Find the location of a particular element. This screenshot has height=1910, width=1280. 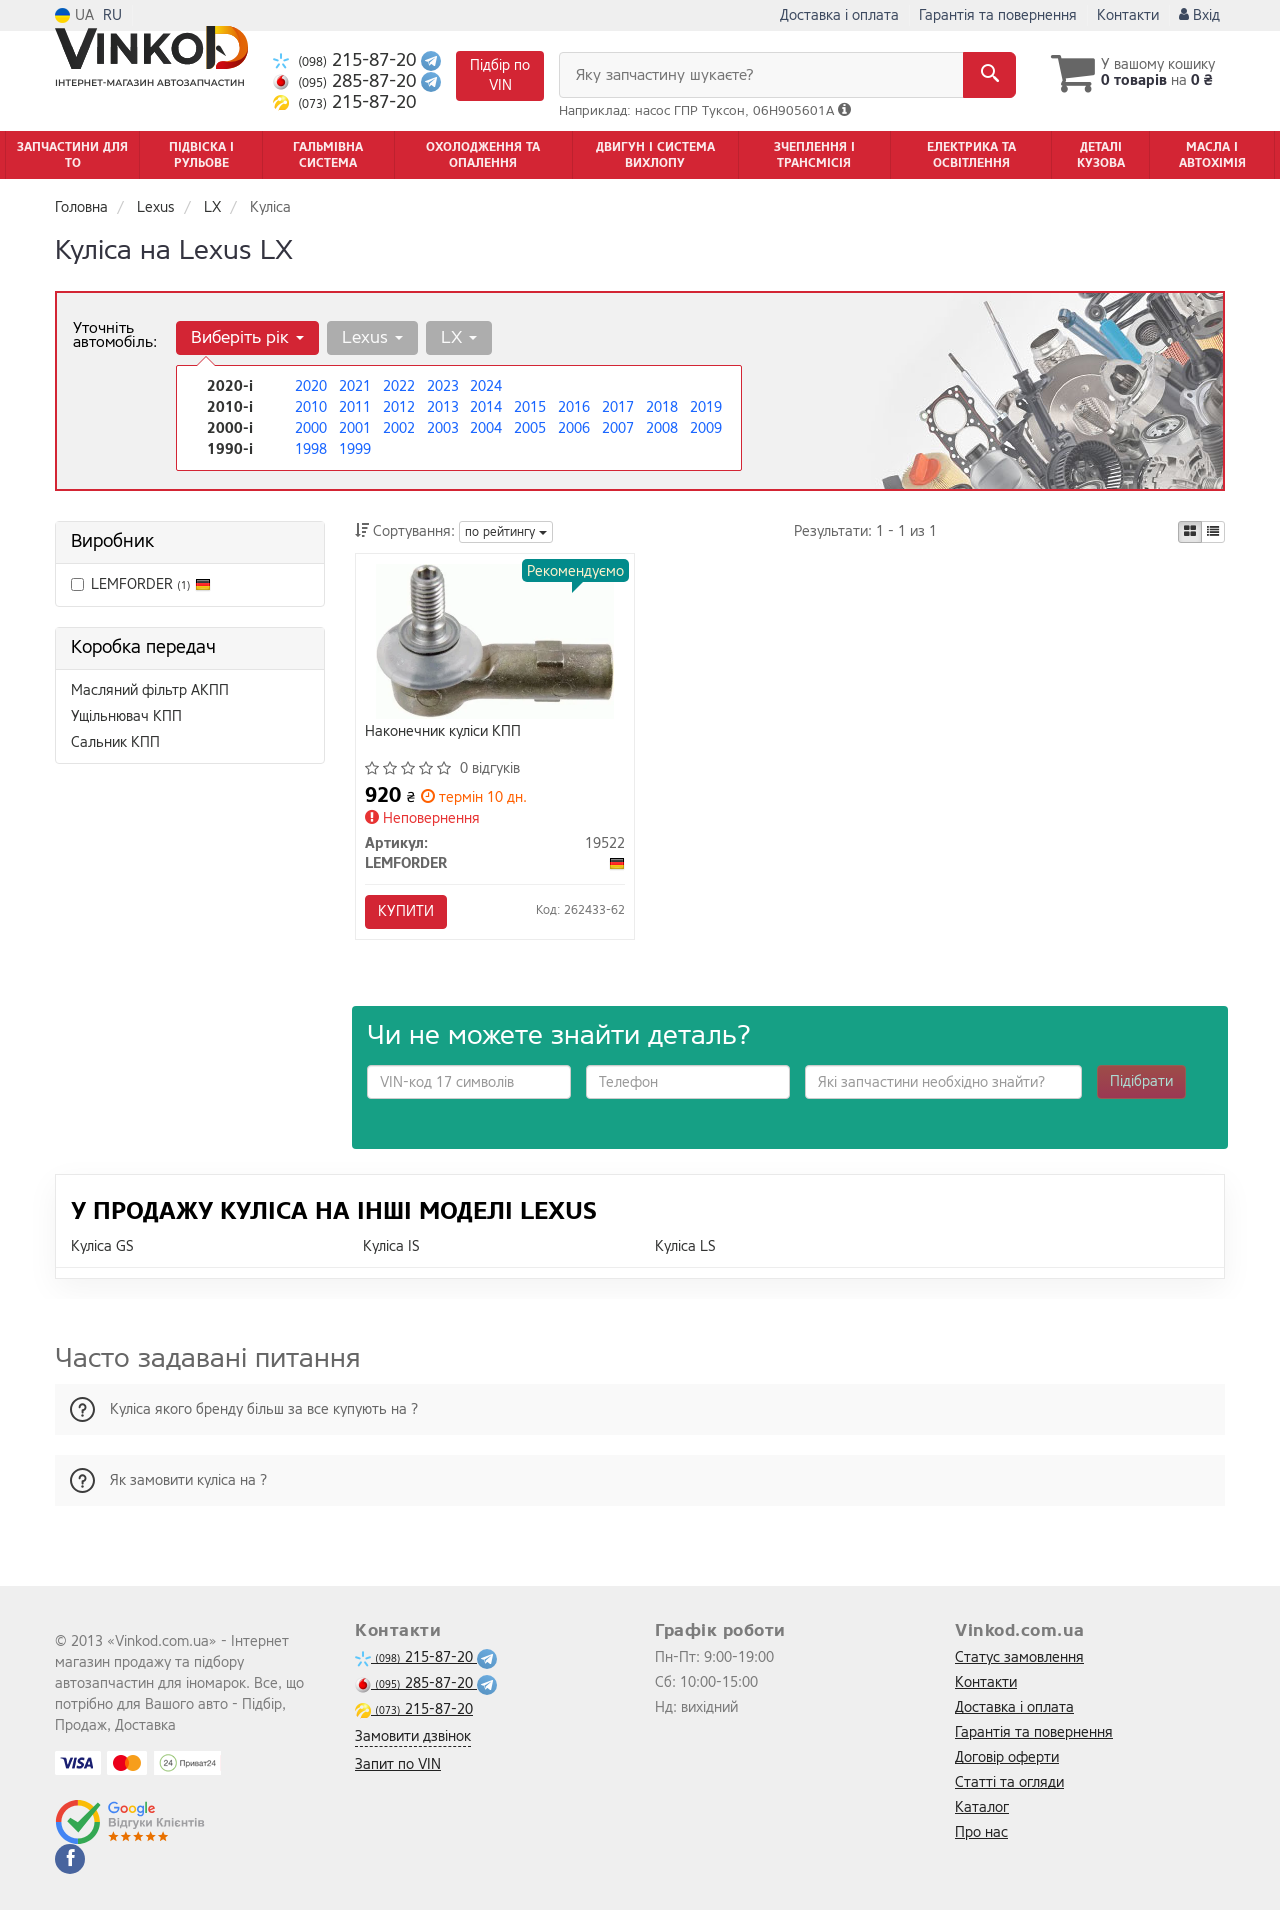

Сальник КПП is located at coordinates (115, 742).